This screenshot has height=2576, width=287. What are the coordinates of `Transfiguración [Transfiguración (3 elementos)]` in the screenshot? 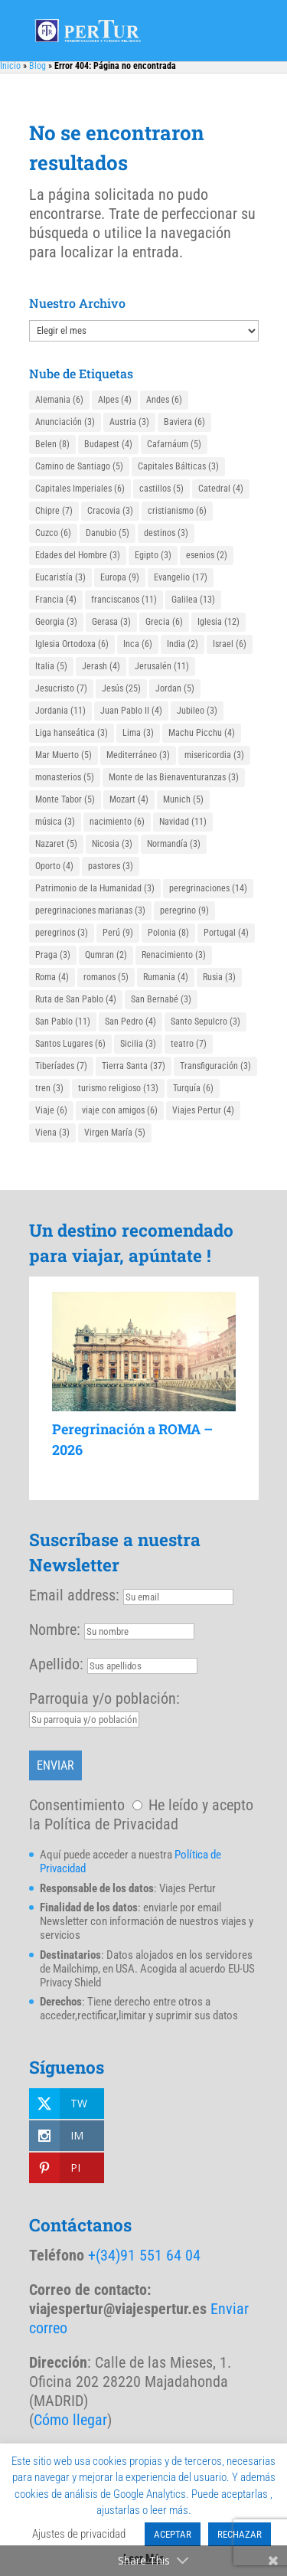 It's located at (215, 1066).